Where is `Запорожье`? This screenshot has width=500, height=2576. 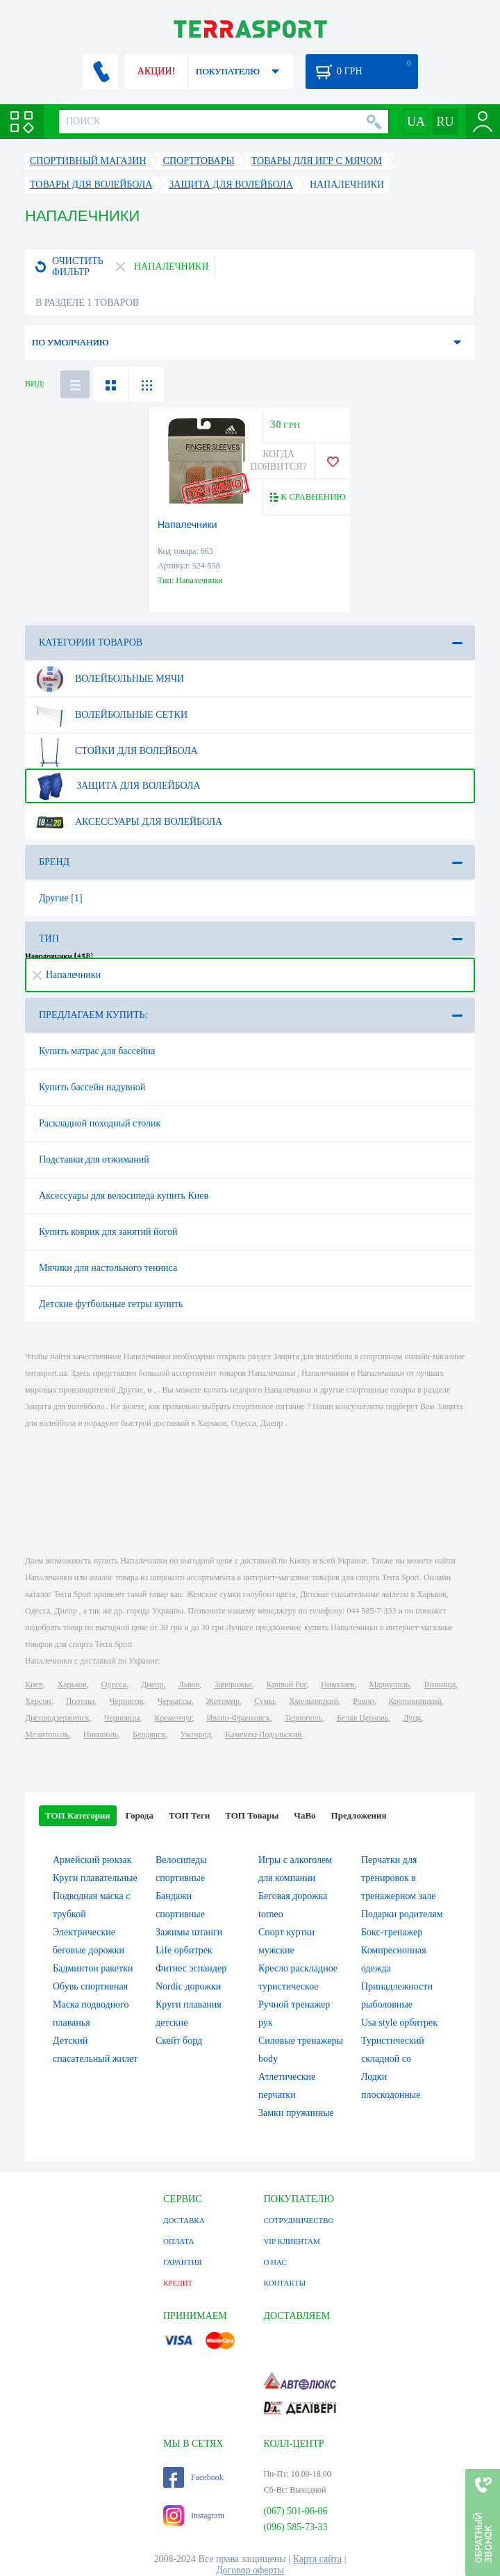 Запорожье is located at coordinates (232, 1684).